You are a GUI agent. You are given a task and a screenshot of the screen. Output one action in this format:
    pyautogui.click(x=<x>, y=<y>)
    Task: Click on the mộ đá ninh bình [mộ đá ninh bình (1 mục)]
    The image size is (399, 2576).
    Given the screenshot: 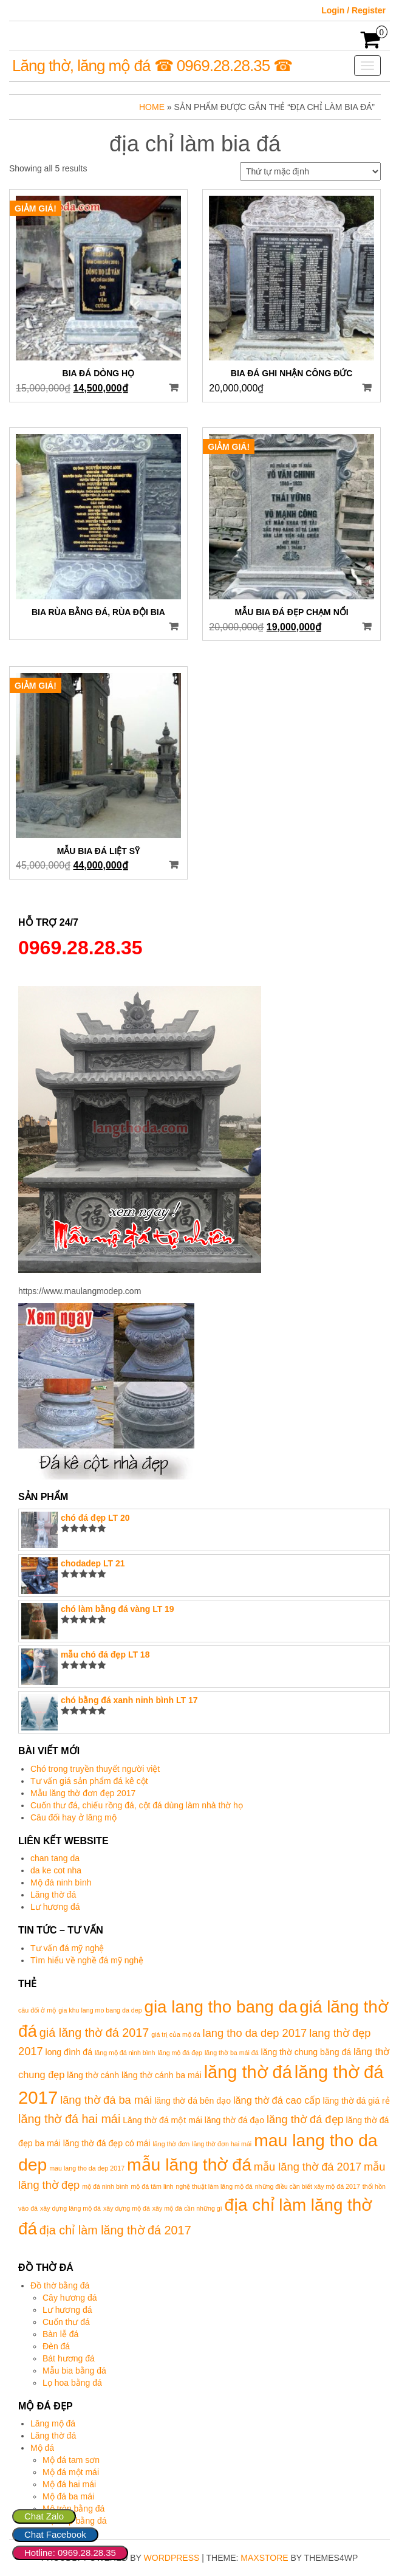 What is the action you would take?
    pyautogui.click(x=105, y=2186)
    